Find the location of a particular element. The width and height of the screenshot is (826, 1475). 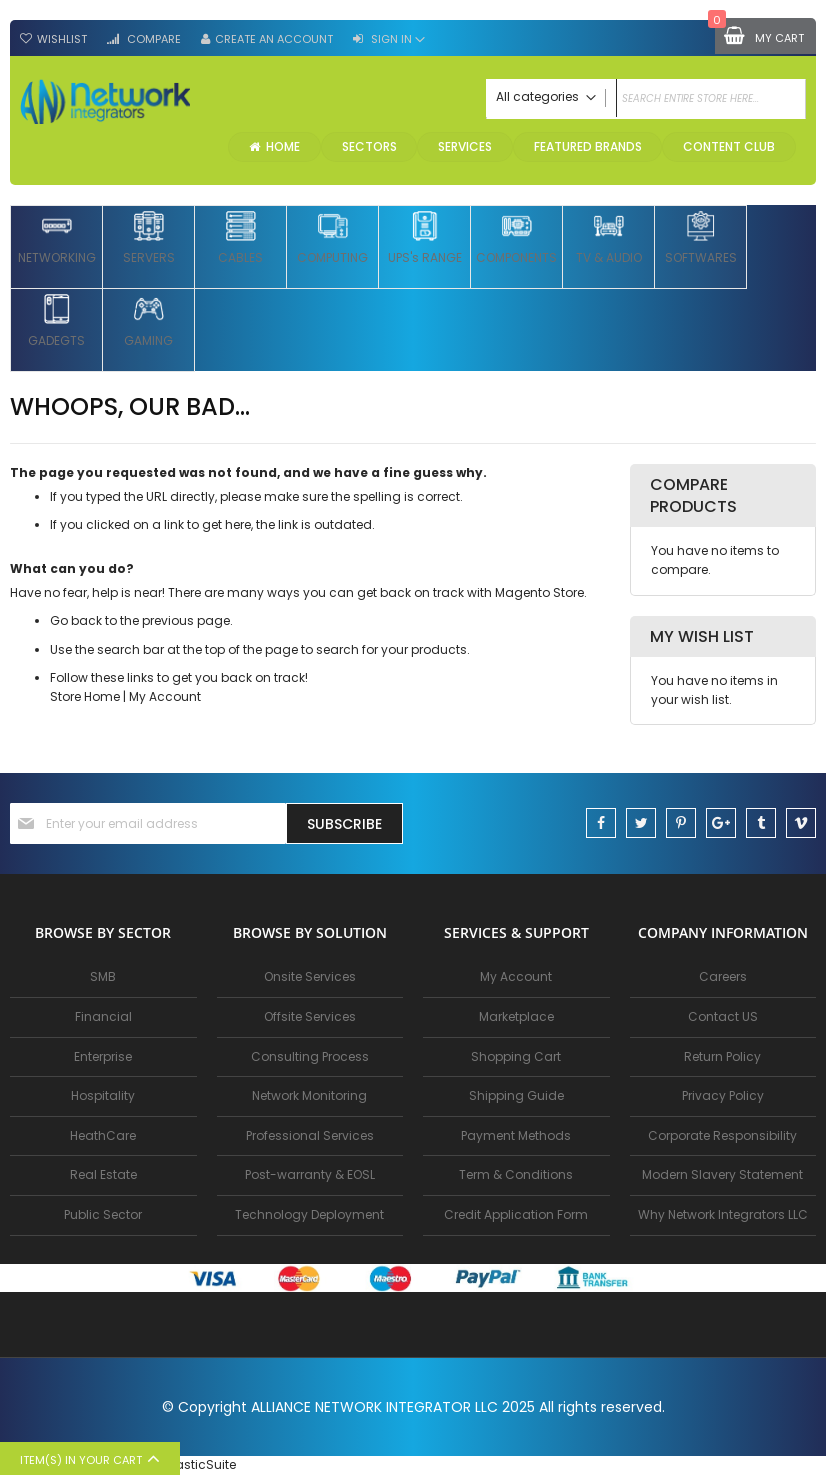

Public Sector is located at coordinates (103, 1214).